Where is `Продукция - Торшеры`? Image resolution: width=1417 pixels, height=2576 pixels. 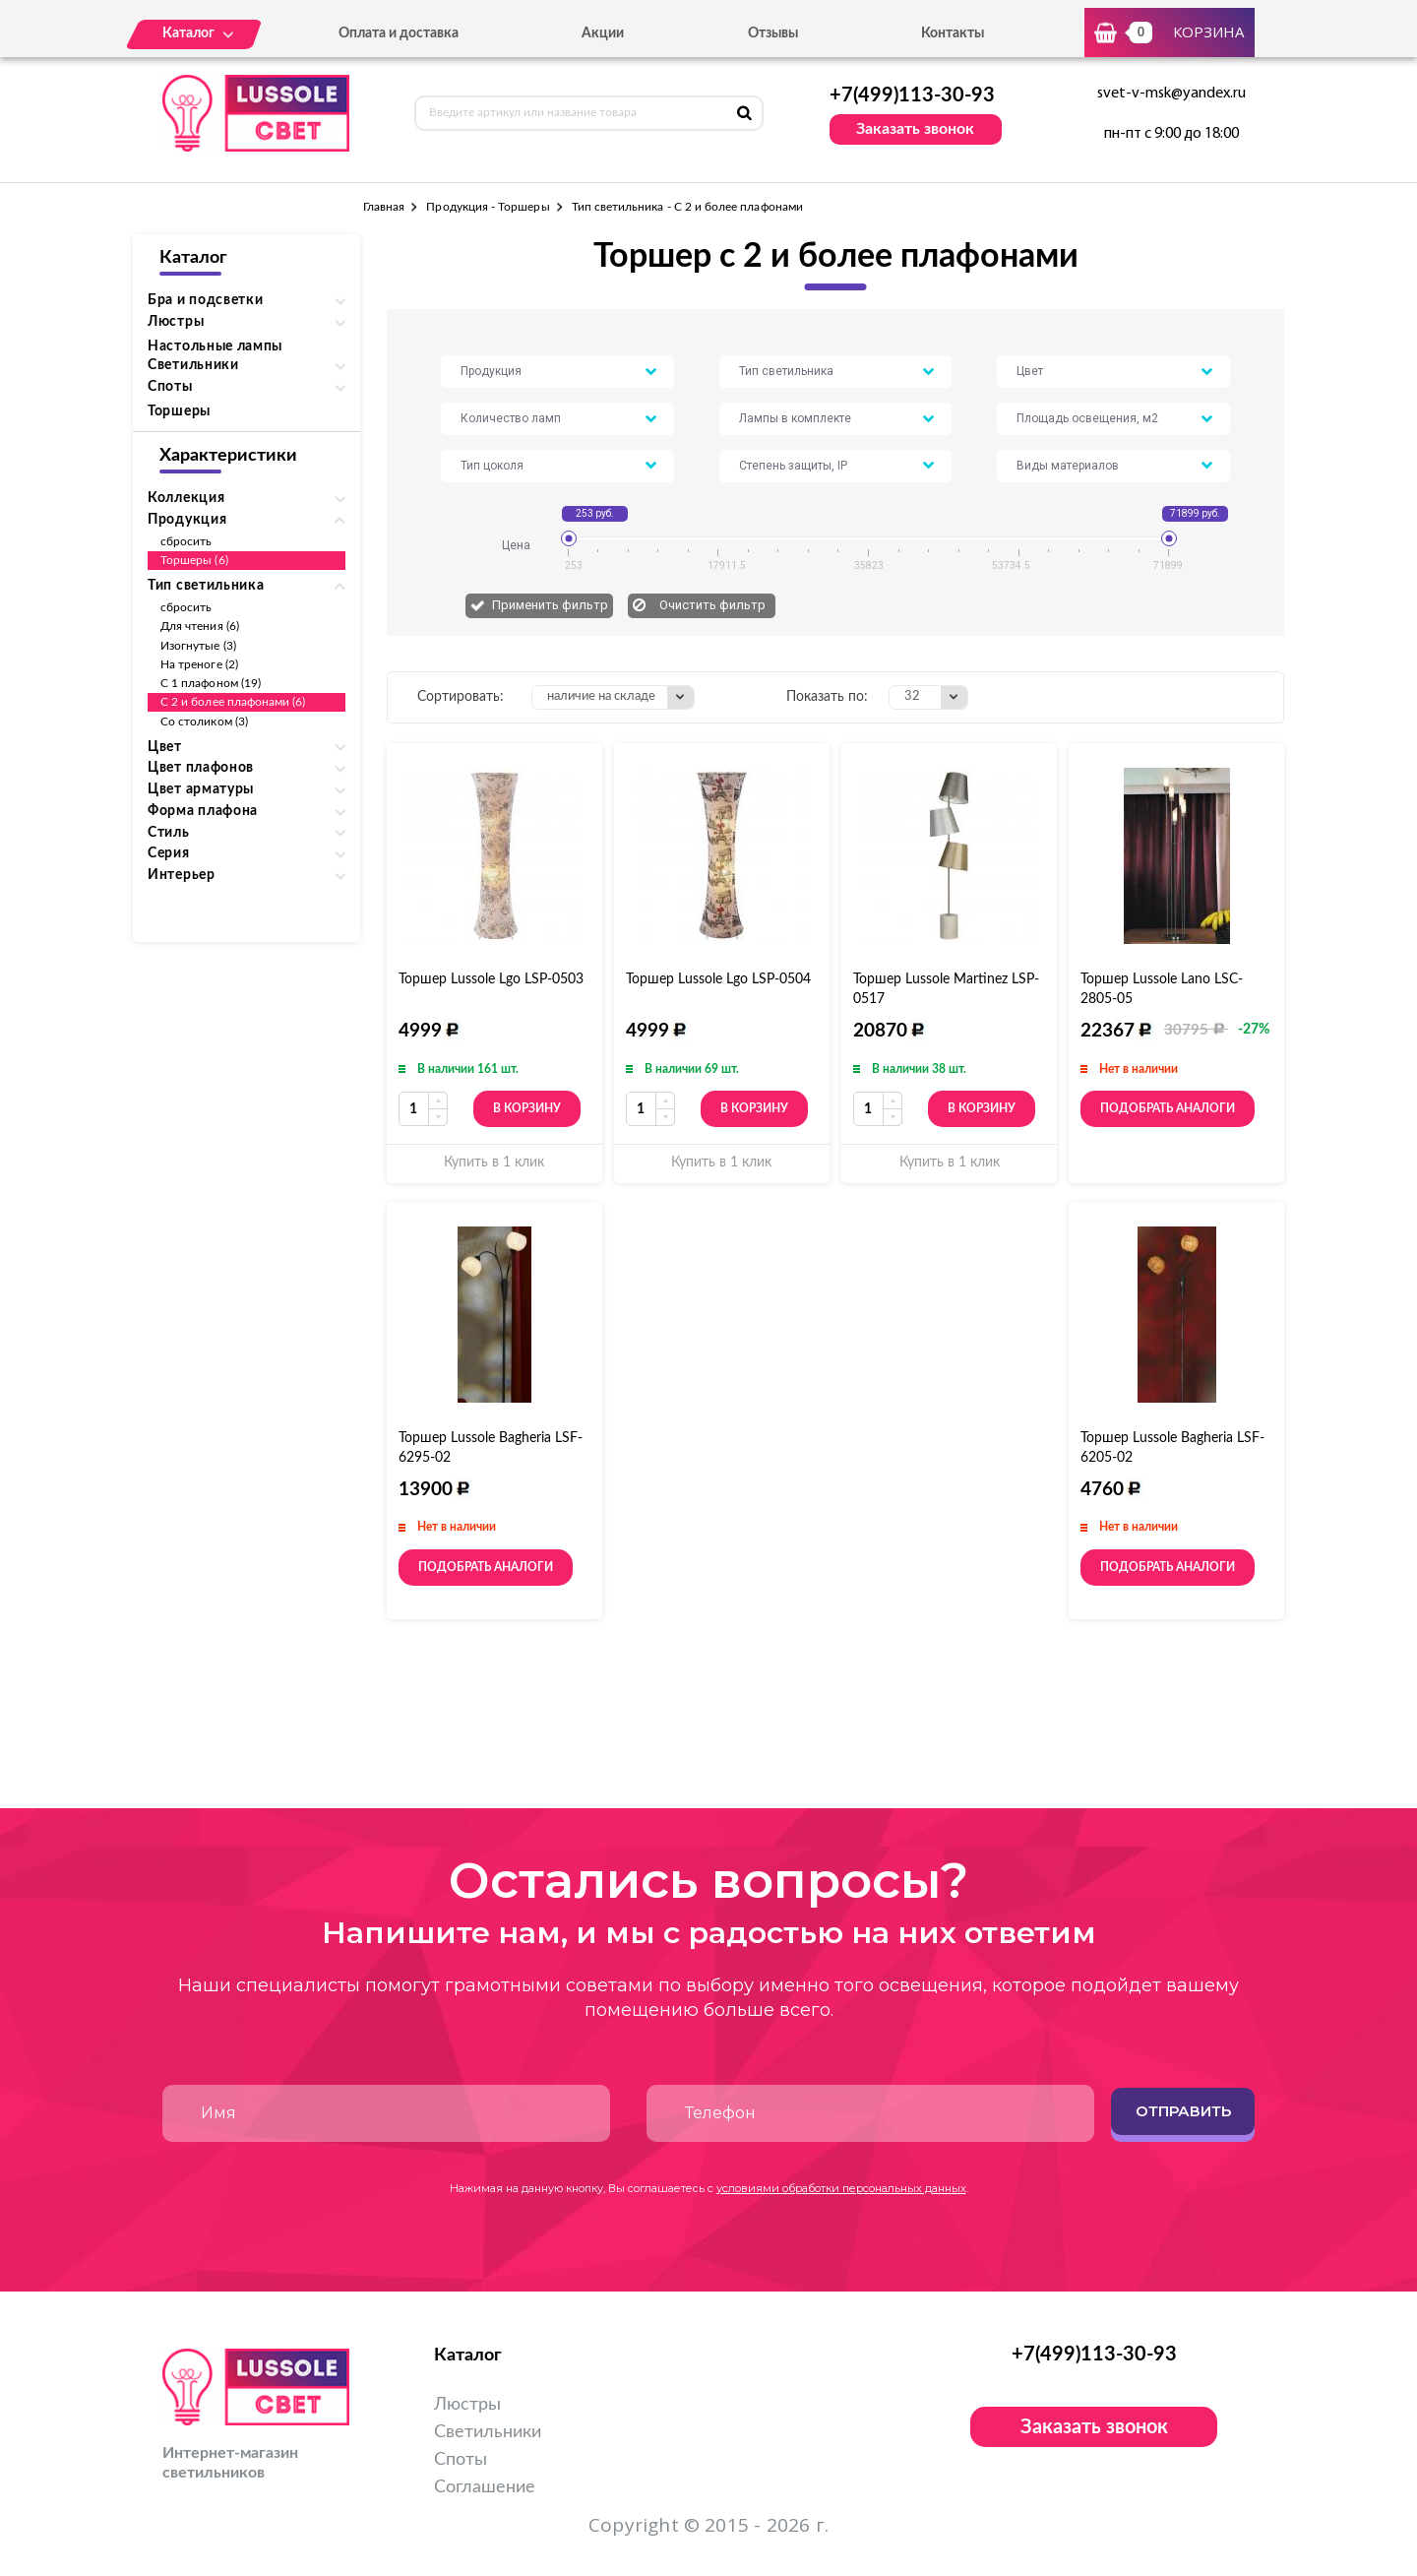
Продукция - Торшеры is located at coordinates (487, 207).